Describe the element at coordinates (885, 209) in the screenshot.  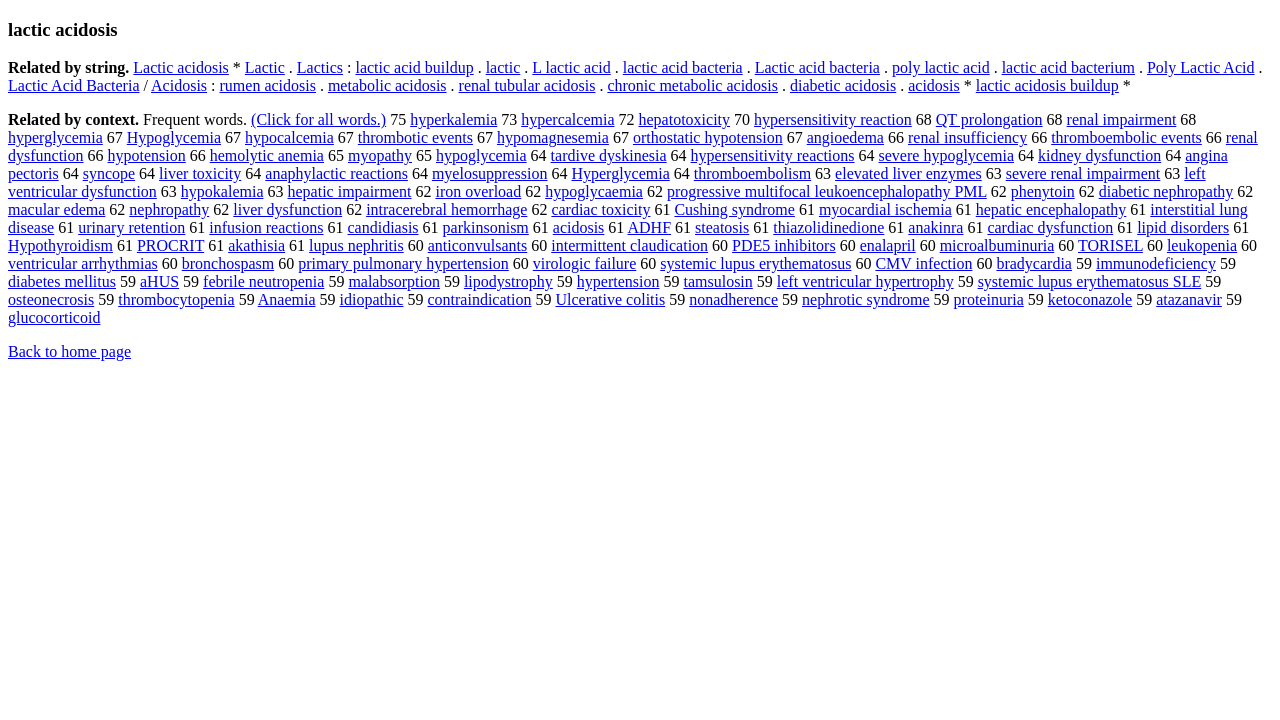
I see `myocardial ischemia` at that location.